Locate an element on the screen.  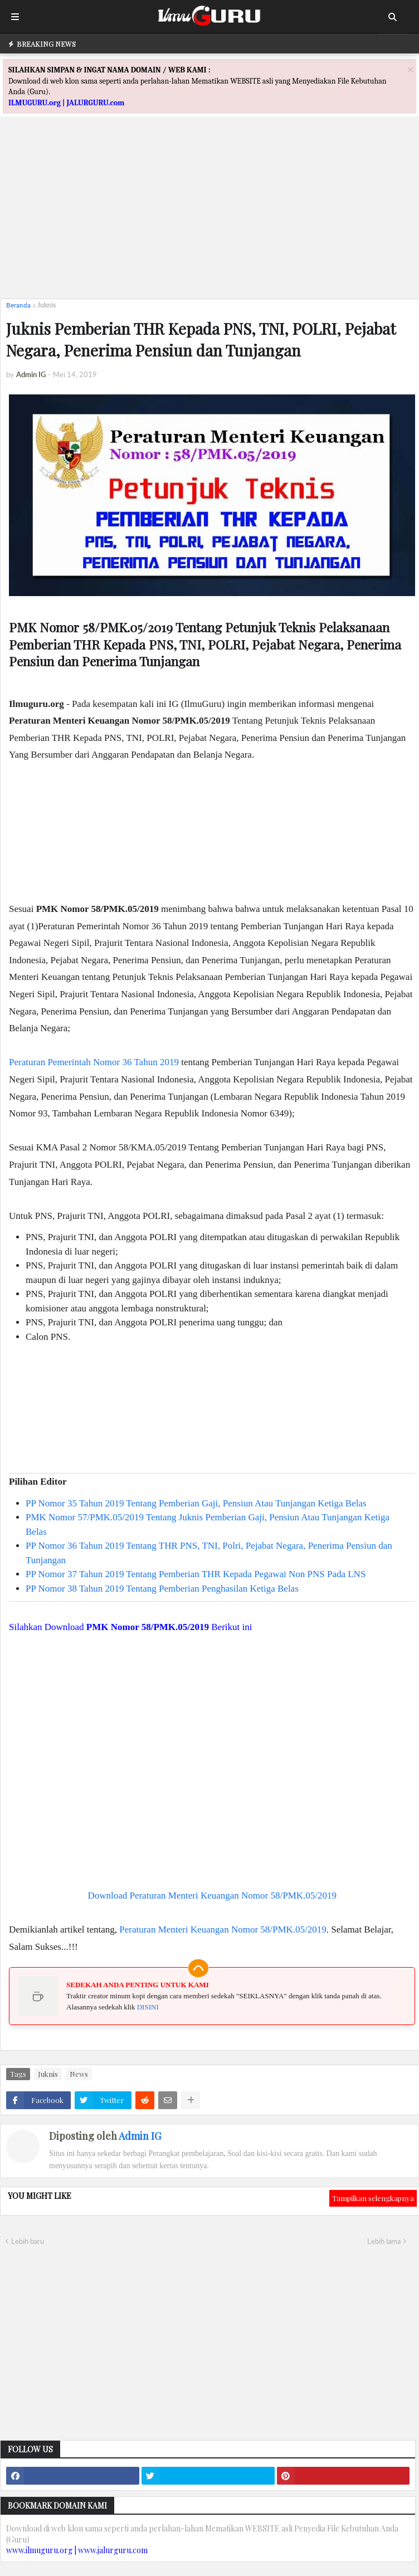
Lebih lama is located at coordinates (384, 2241).